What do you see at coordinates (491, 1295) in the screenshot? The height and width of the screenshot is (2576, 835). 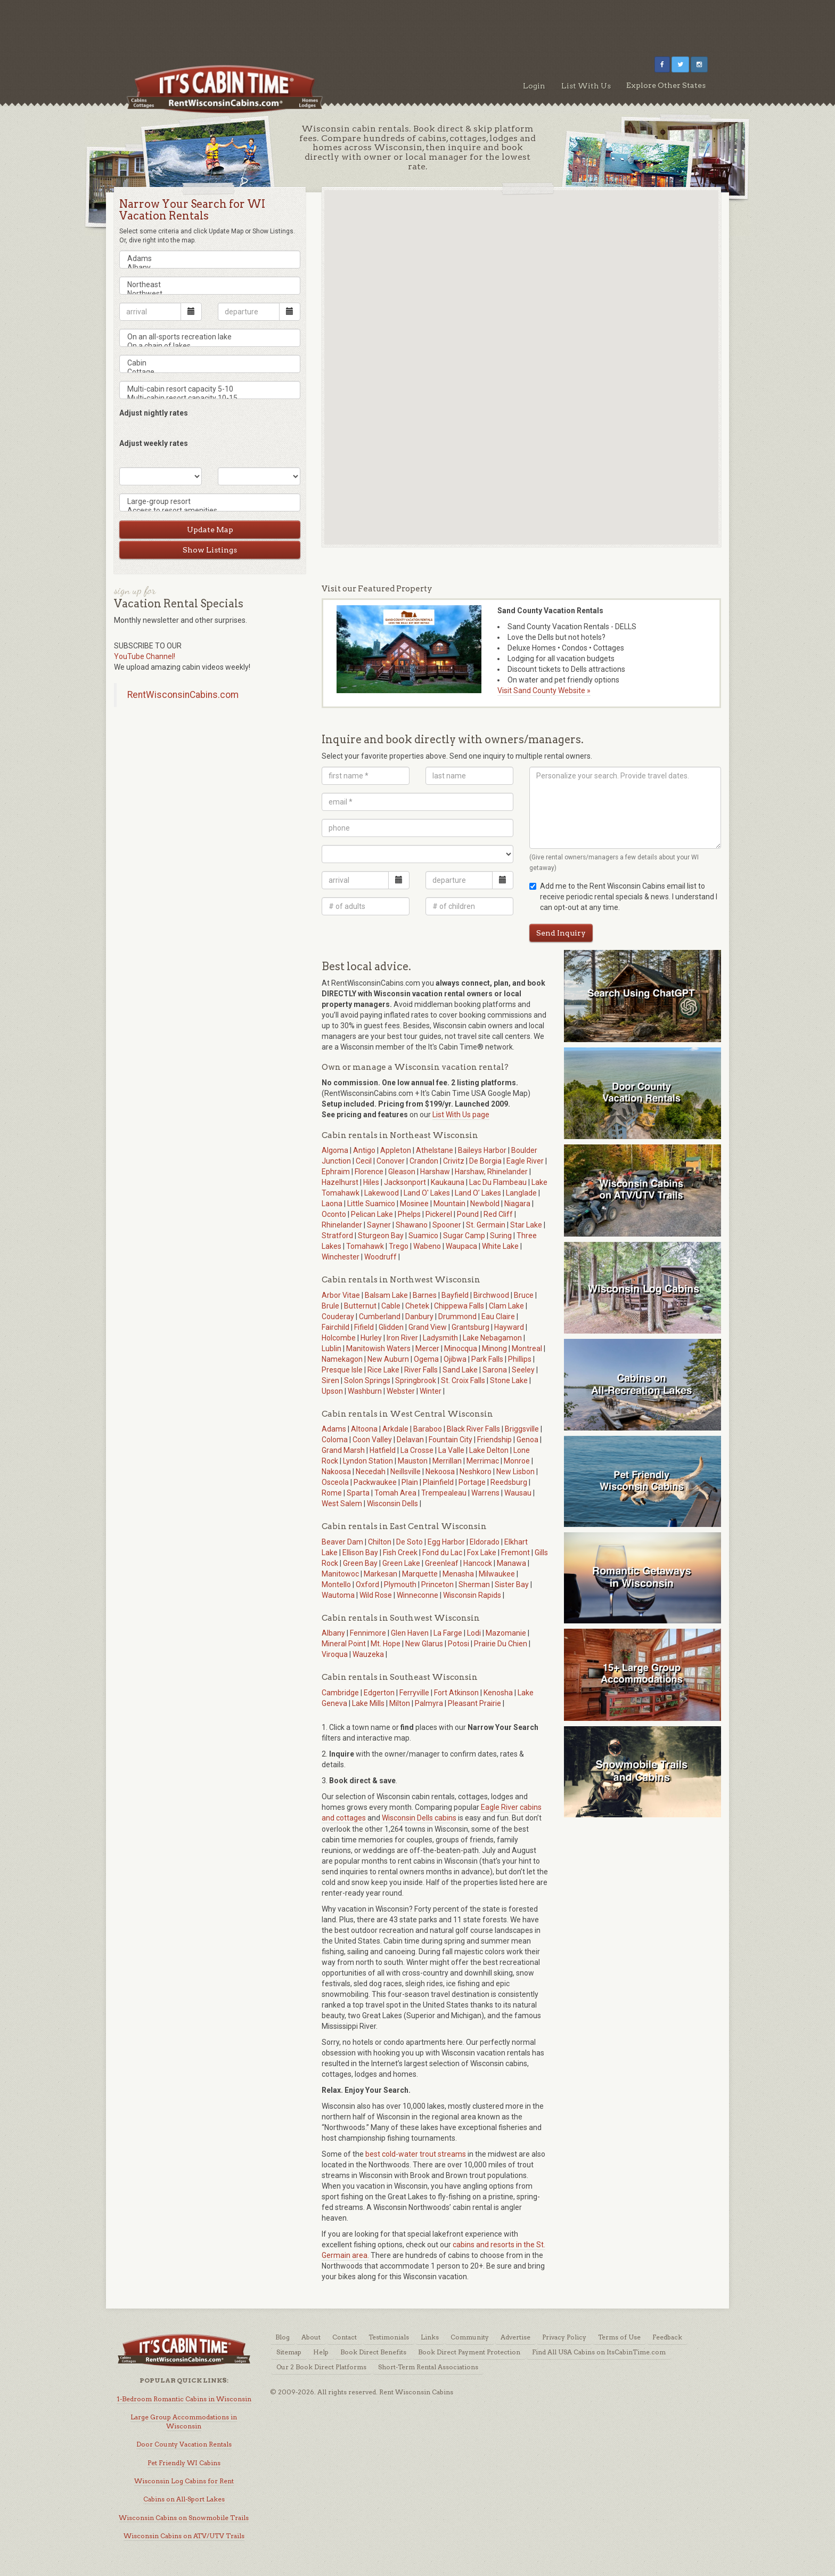 I see `Birchwood` at bounding box center [491, 1295].